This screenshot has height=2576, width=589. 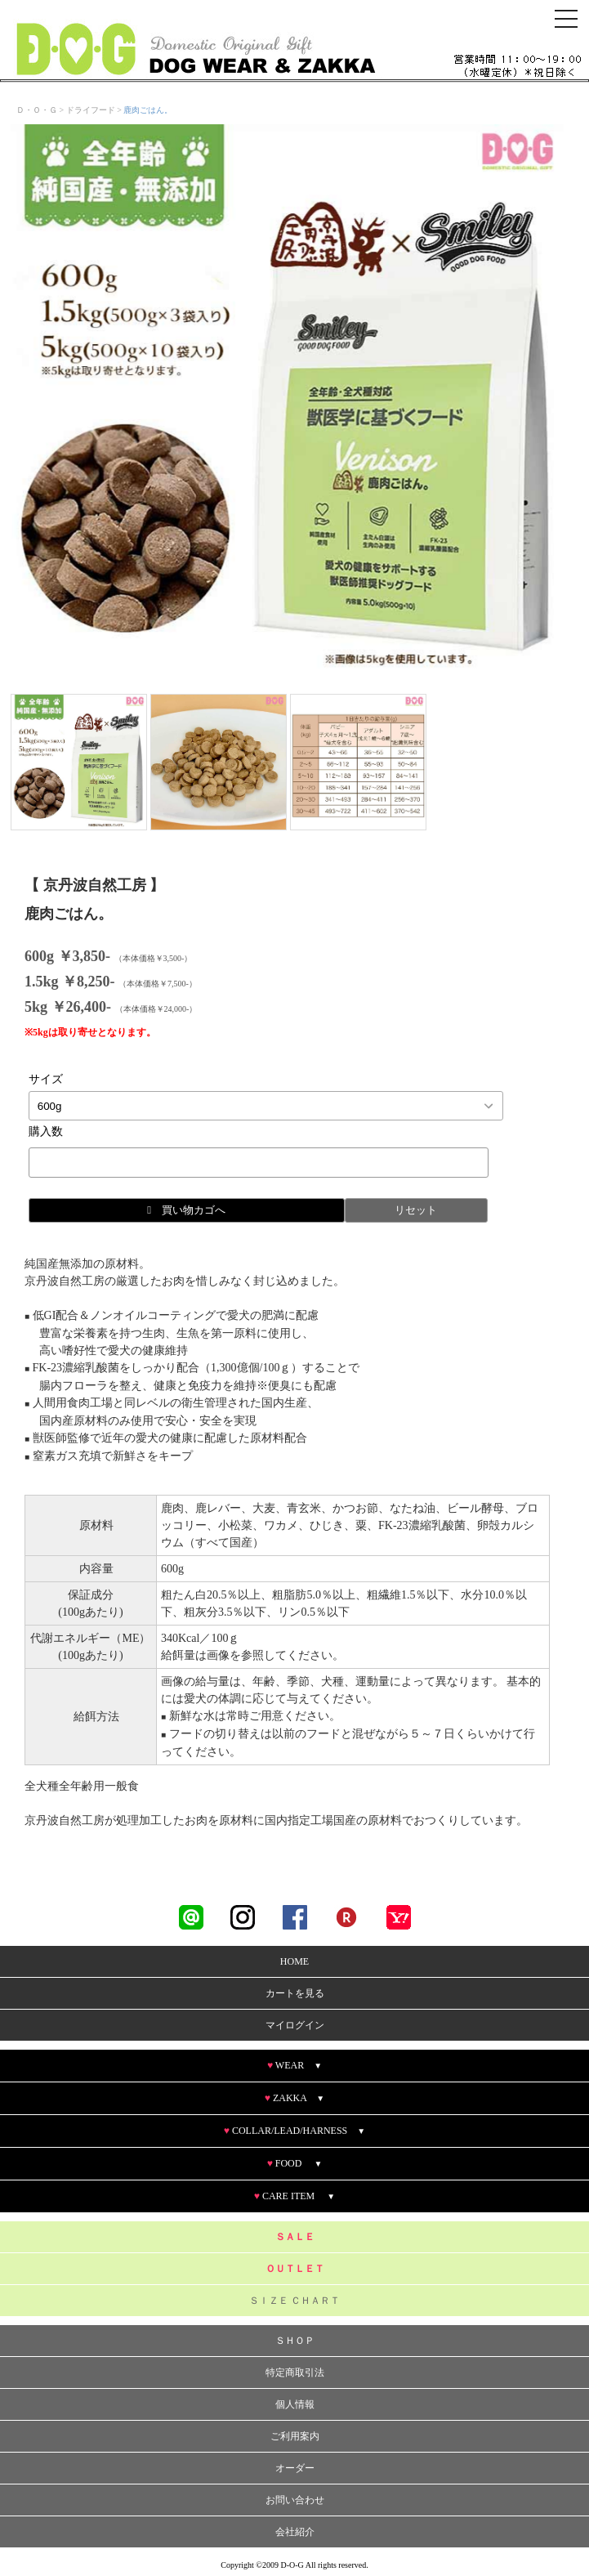 What do you see at coordinates (295, 2341) in the screenshot?
I see `ＳＨＯＰ` at bounding box center [295, 2341].